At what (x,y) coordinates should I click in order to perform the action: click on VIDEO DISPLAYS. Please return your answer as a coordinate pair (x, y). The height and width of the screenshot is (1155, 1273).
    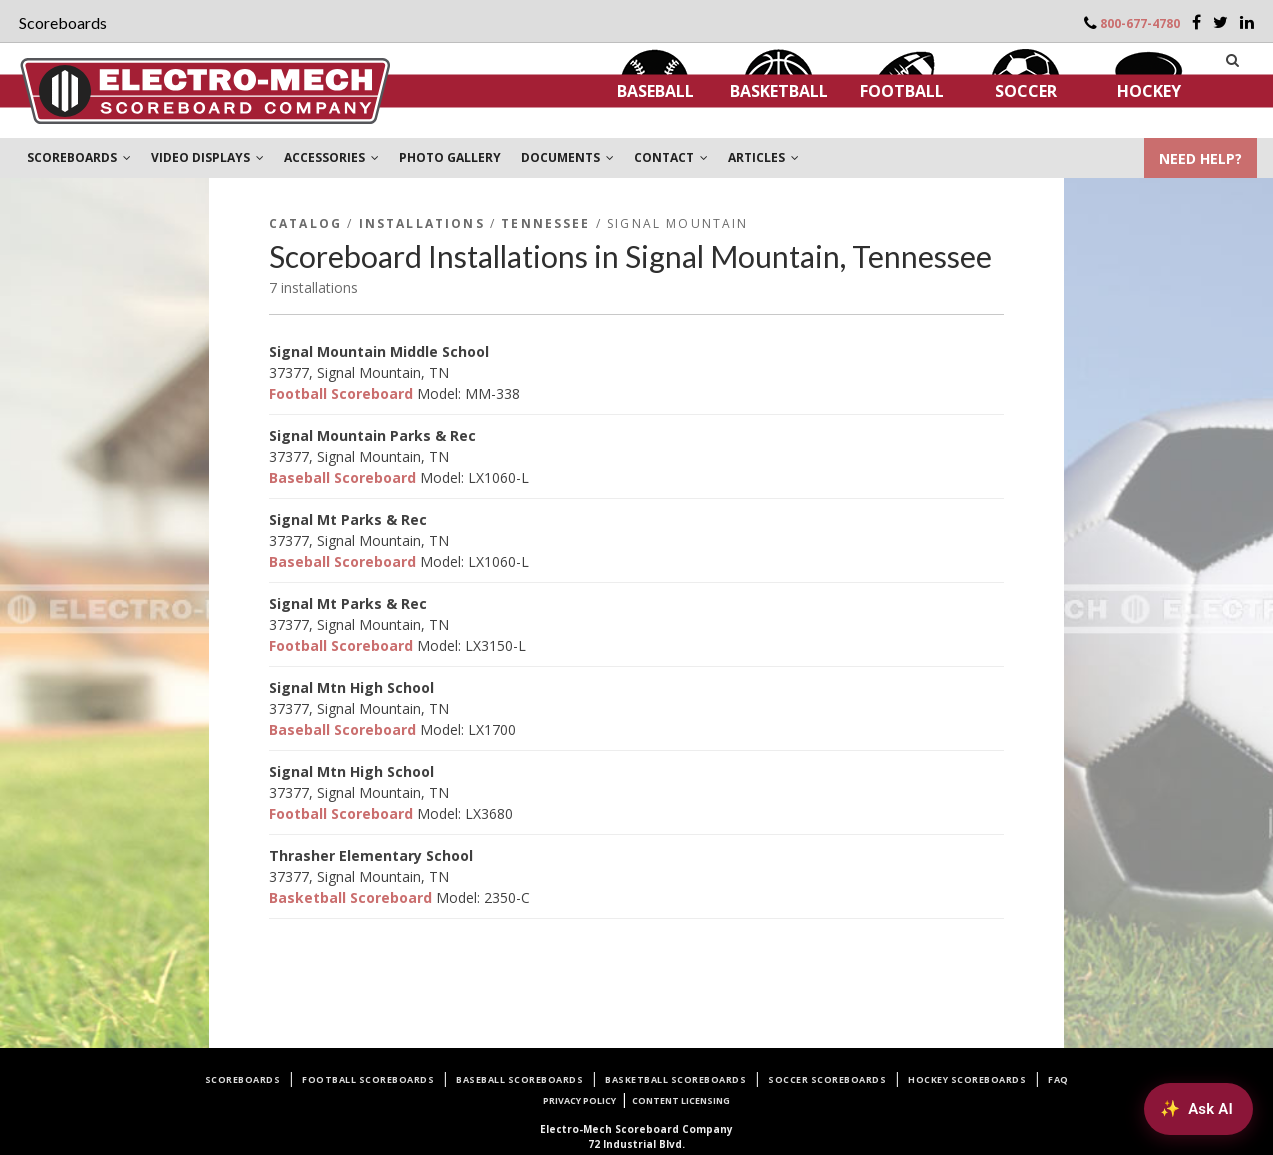
    Looking at the image, I should click on (207, 157).